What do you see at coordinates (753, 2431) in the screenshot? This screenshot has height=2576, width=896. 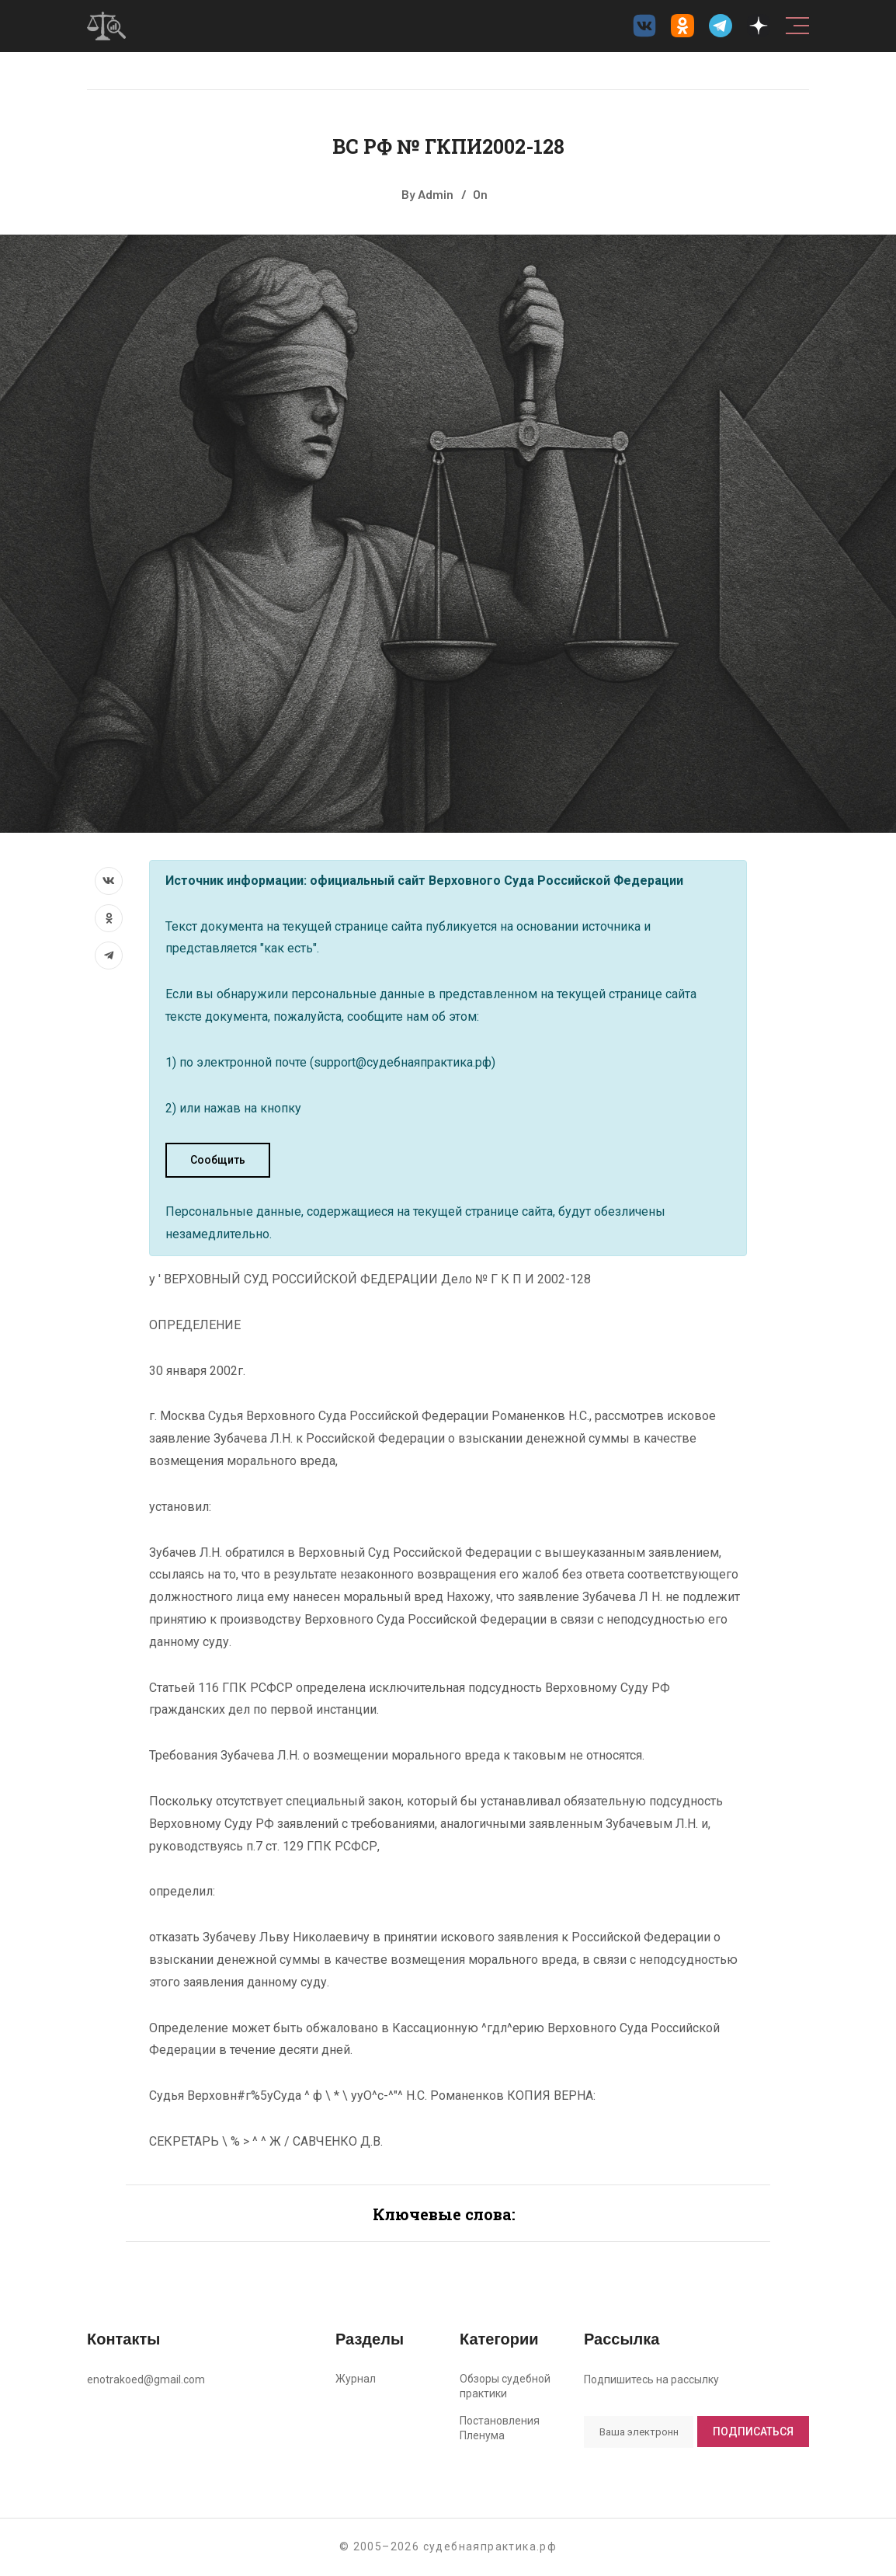 I see `Подписаться` at bounding box center [753, 2431].